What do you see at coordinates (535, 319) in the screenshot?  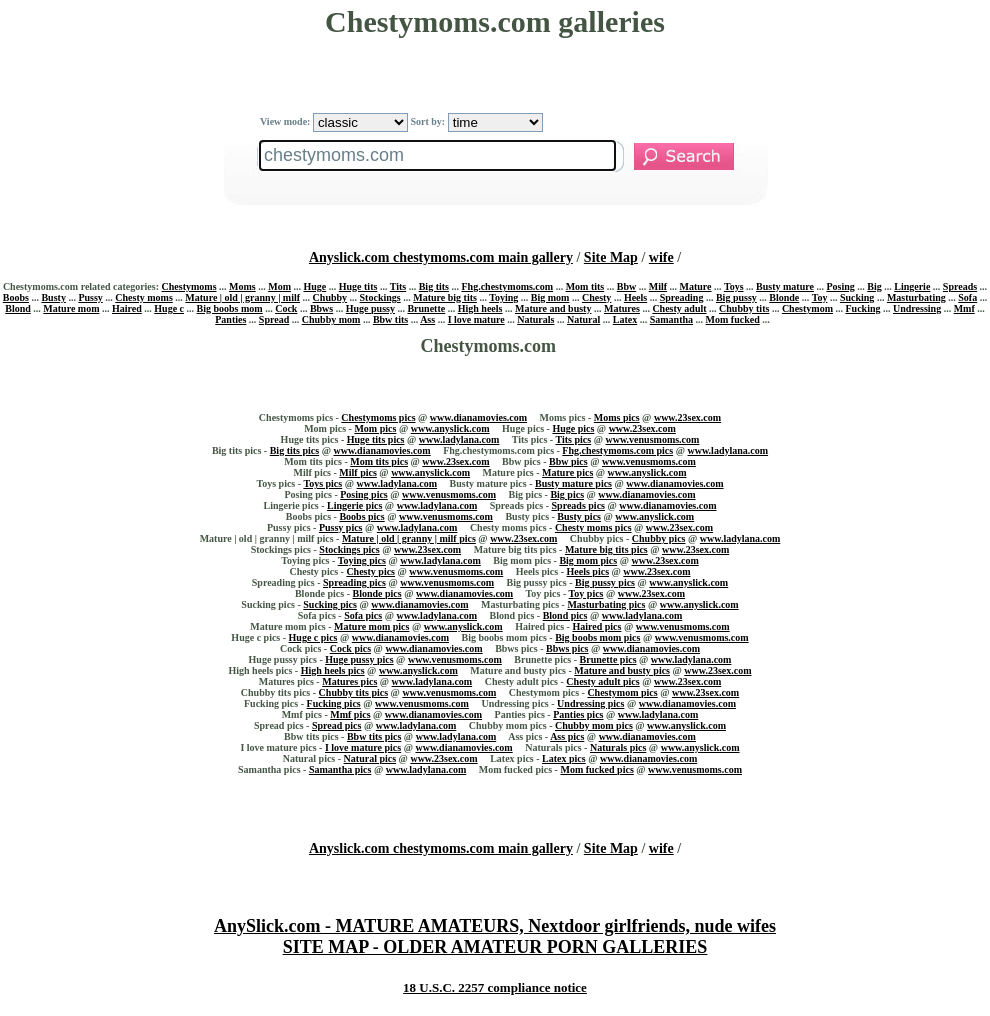 I see `Naturals` at bounding box center [535, 319].